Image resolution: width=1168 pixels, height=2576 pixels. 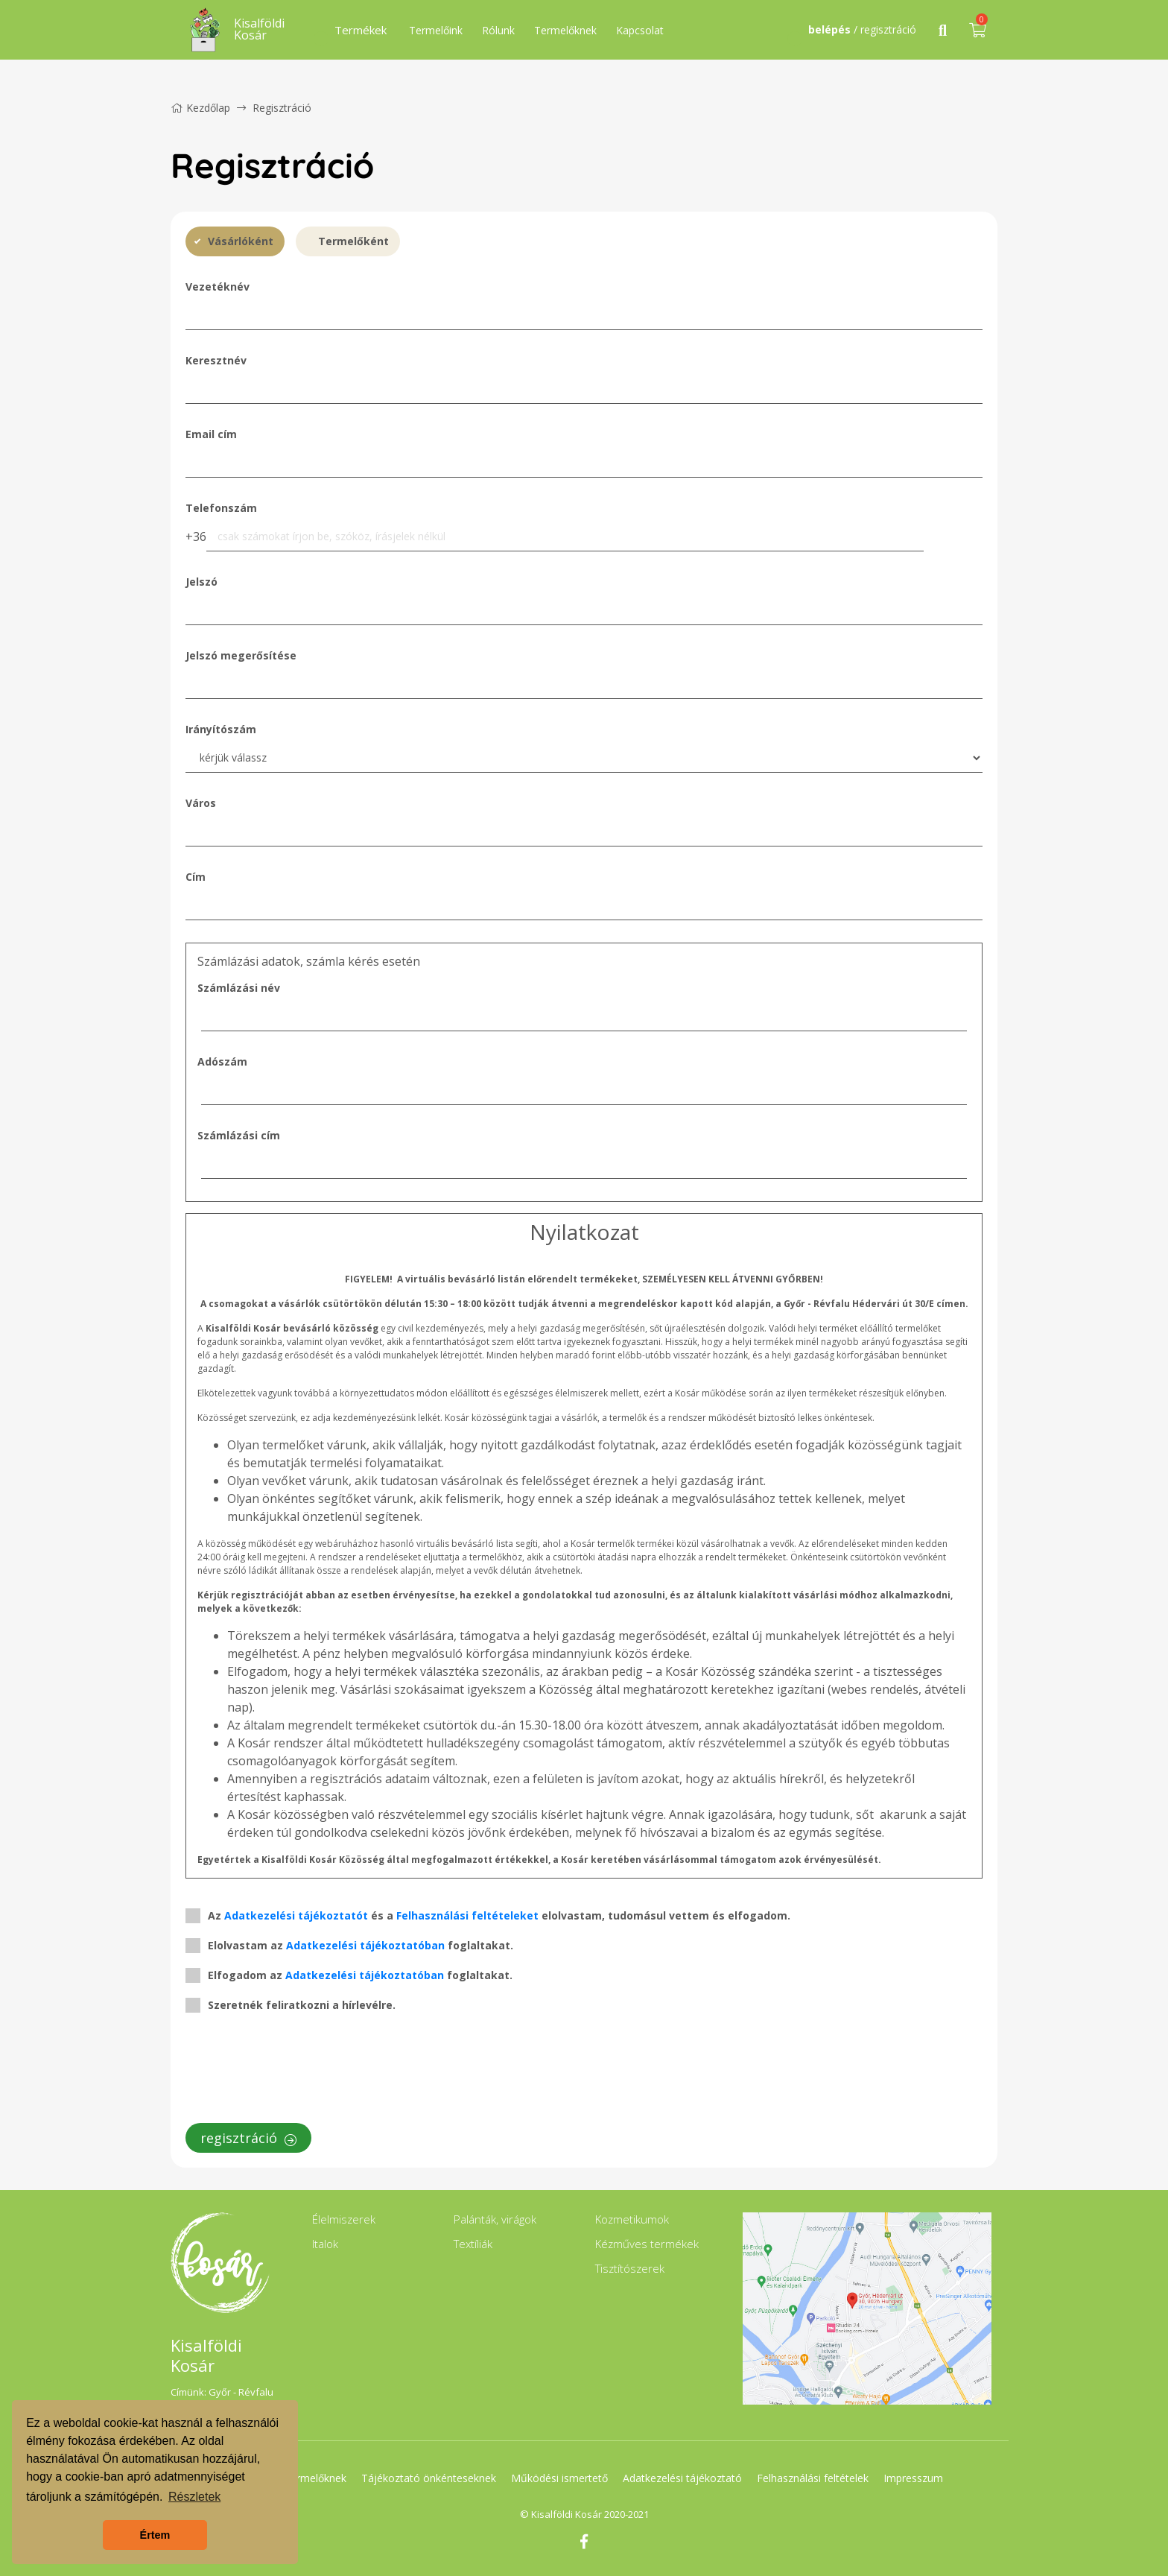 What do you see at coordinates (814, 2478) in the screenshot?
I see `Felhasználási feltételek` at bounding box center [814, 2478].